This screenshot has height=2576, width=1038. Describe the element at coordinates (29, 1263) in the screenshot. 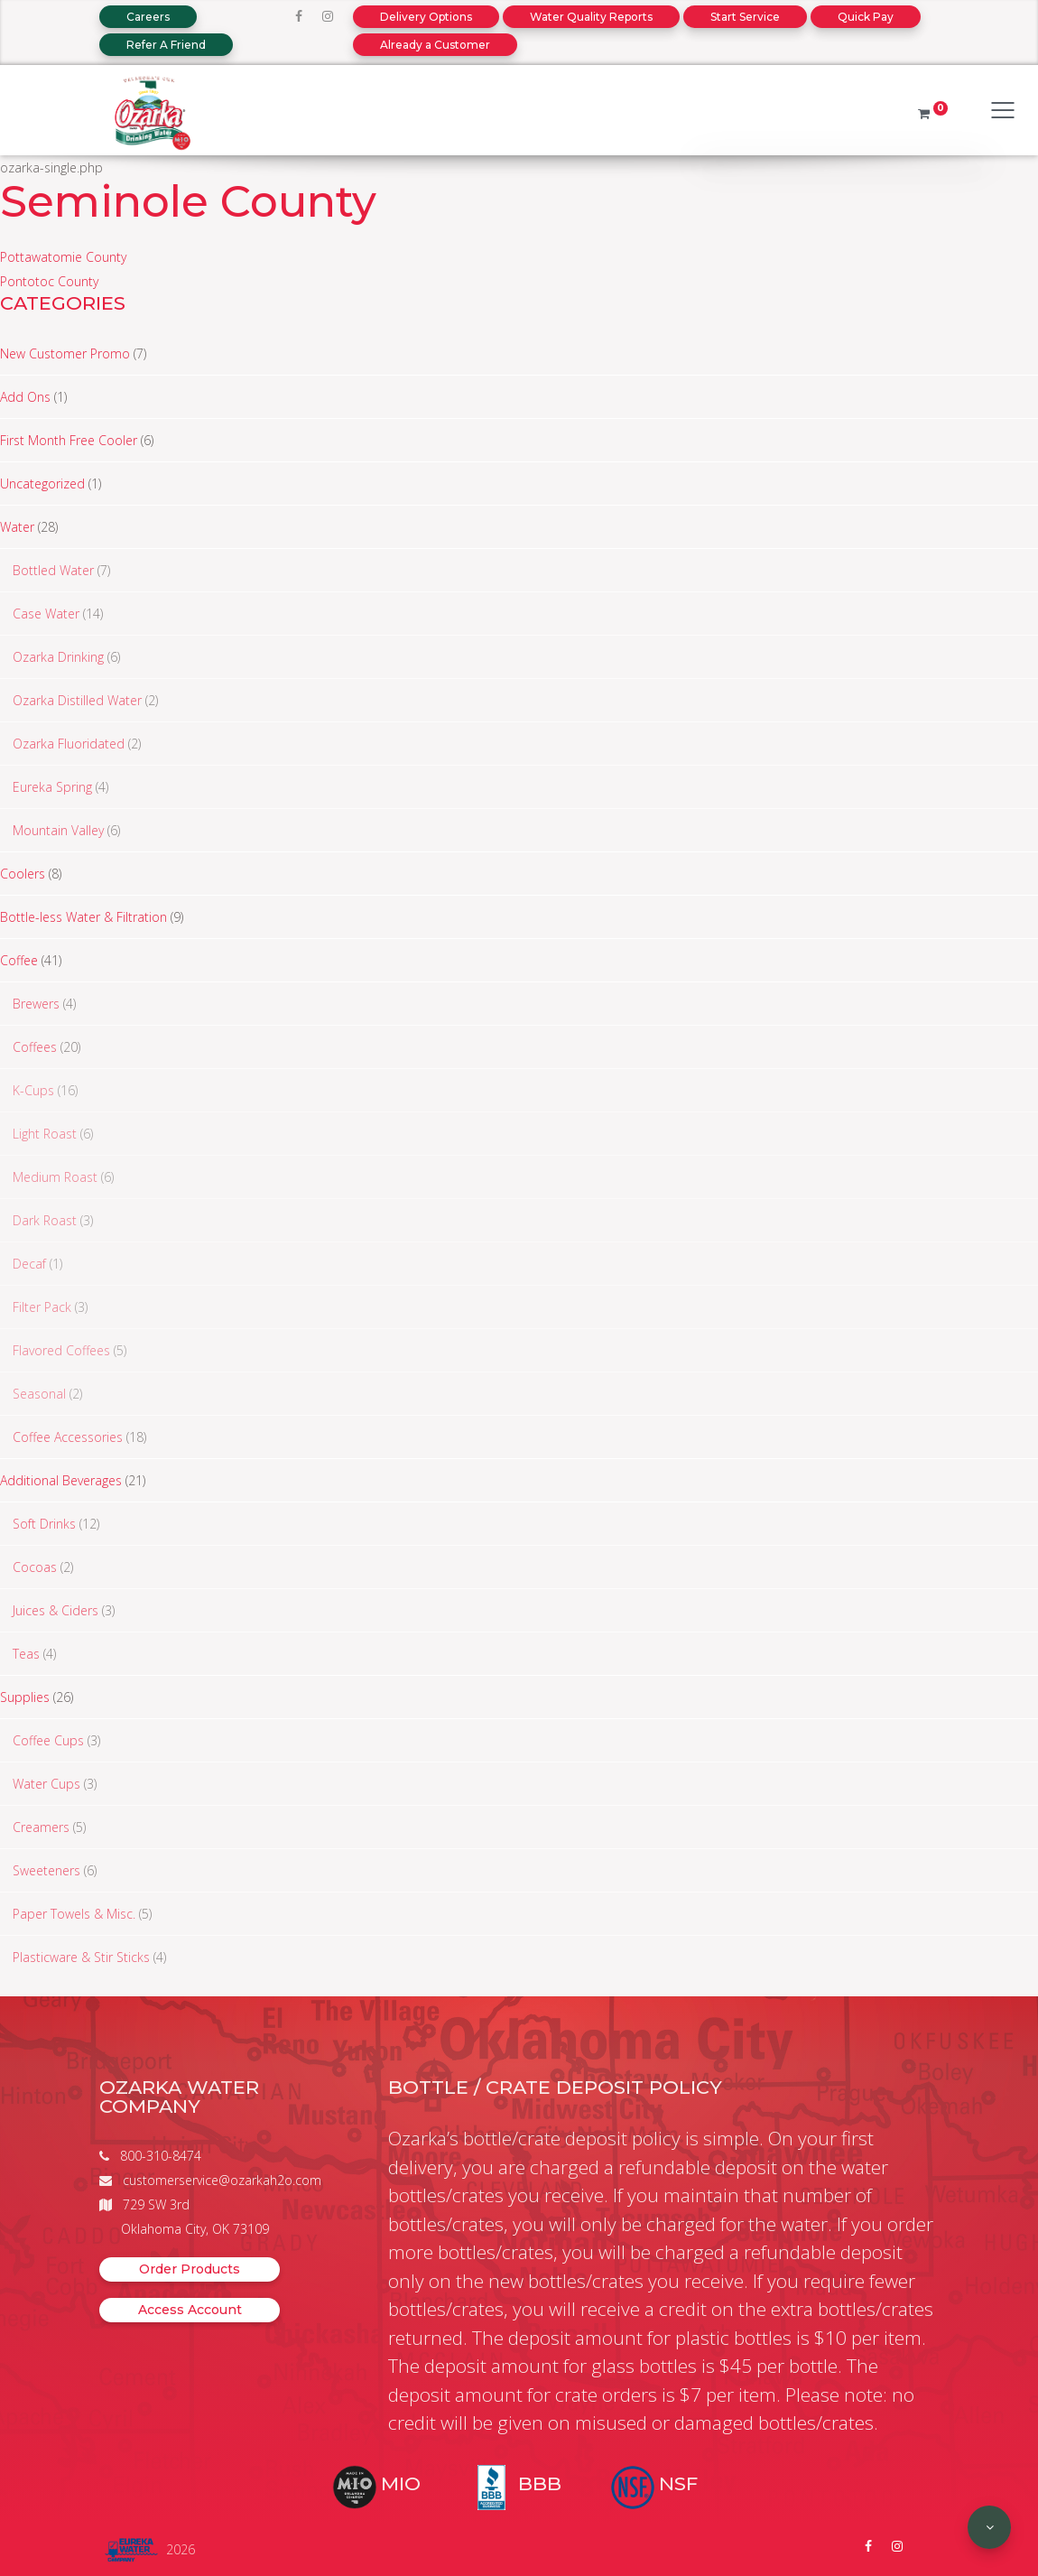

I see `Decaf` at that location.